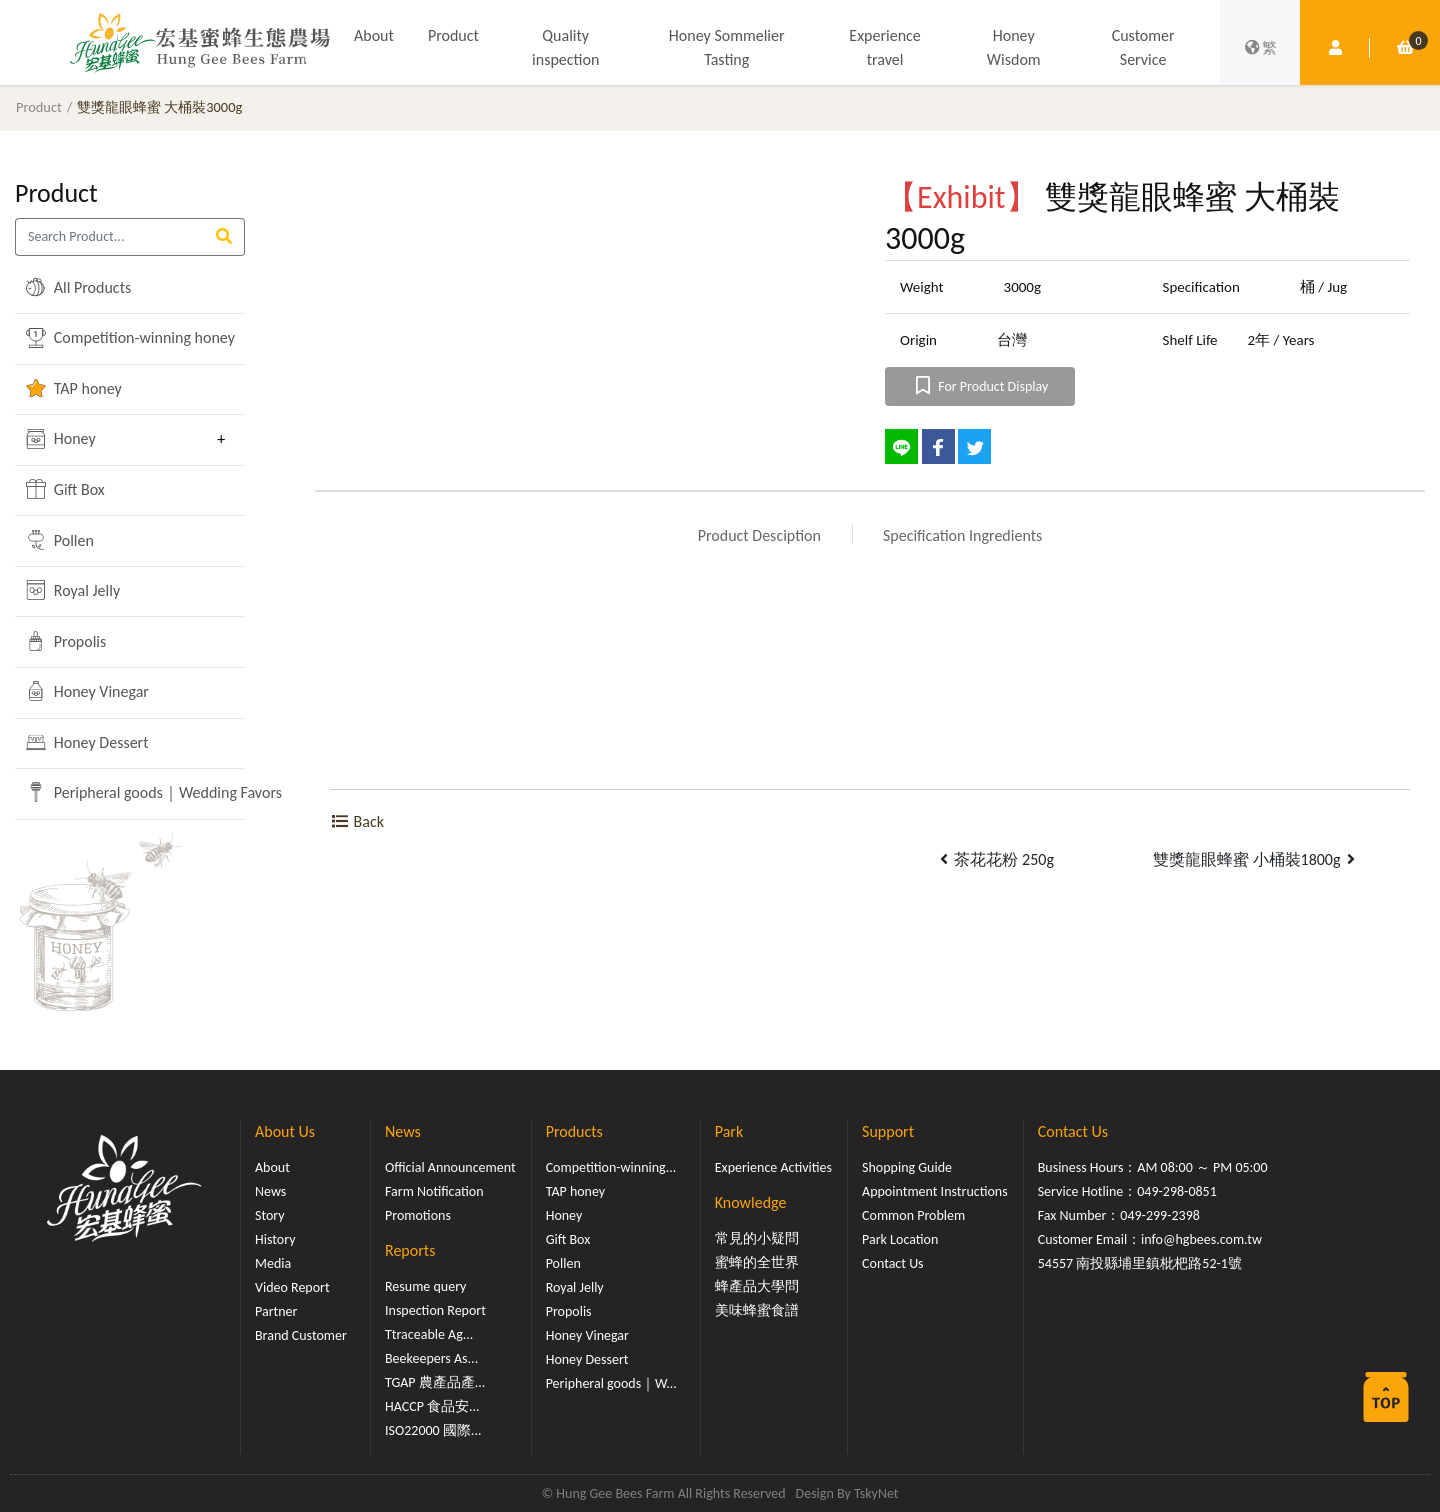  I want to click on Resume query, so click(425, 1286).